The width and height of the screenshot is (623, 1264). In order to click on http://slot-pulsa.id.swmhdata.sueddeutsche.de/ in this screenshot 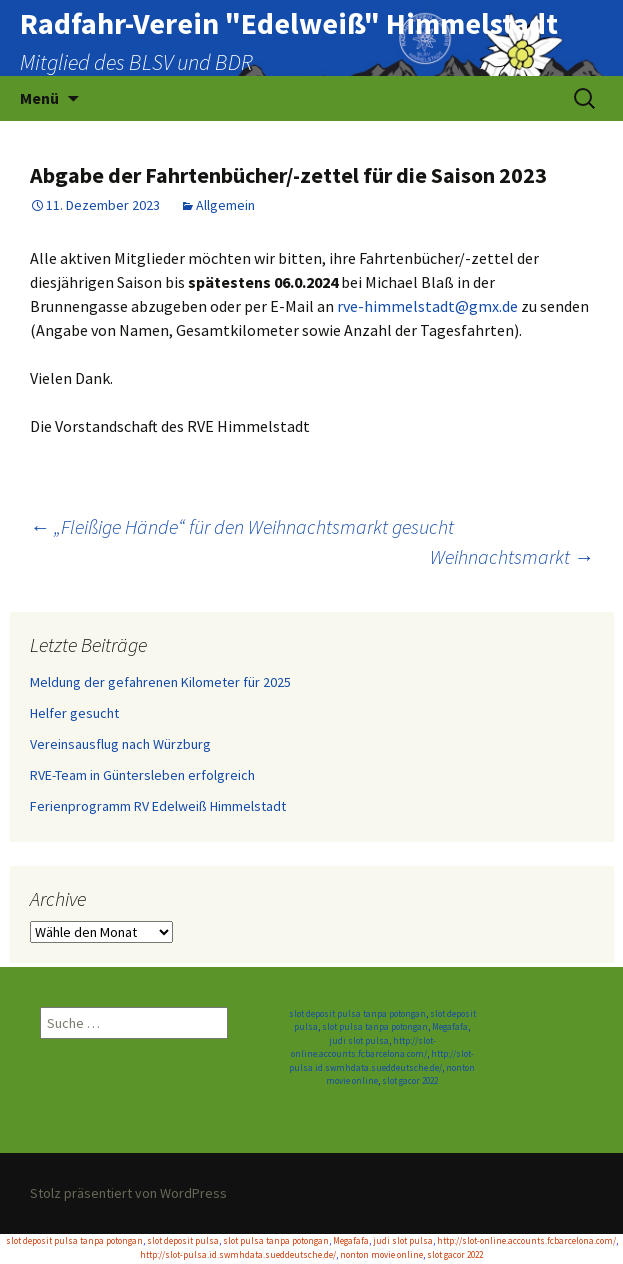, I will do `click(238, 1254)`.